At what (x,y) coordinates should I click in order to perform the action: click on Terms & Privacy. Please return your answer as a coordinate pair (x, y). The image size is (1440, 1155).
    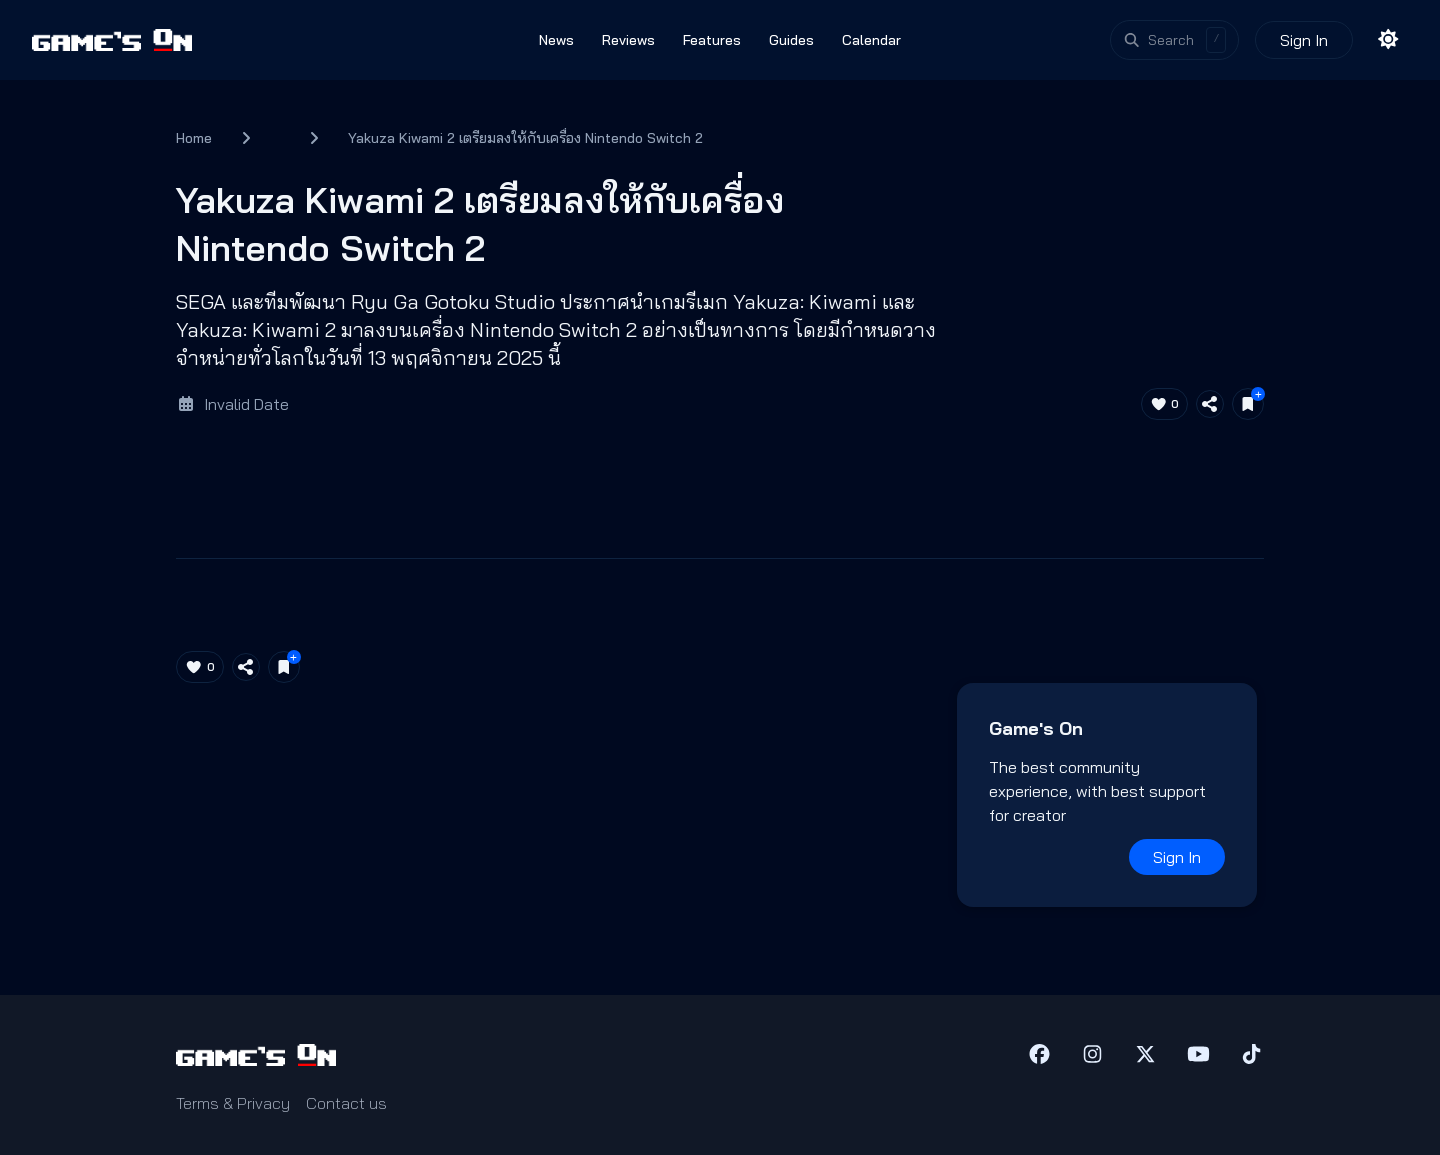
    Looking at the image, I should click on (233, 1103).